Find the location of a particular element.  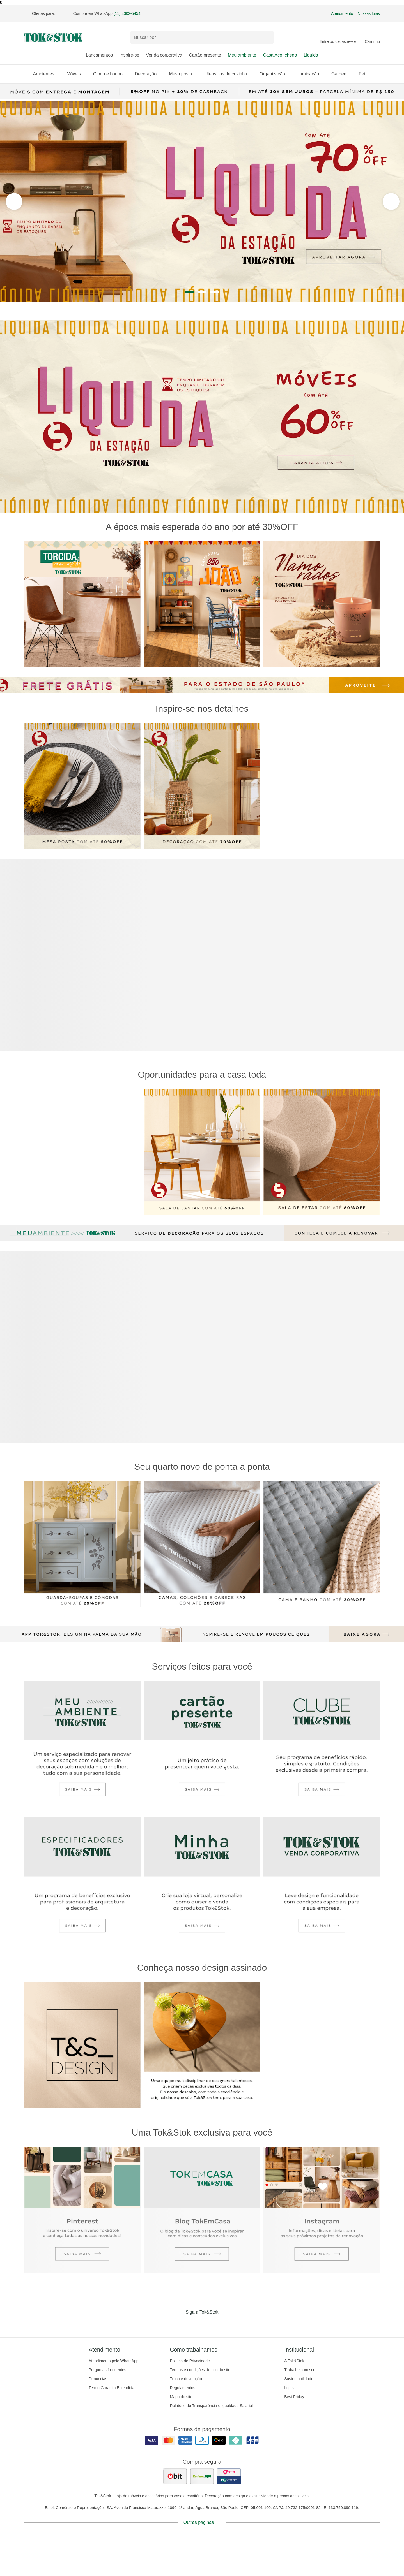

Liquida is located at coordinates (311, 55).